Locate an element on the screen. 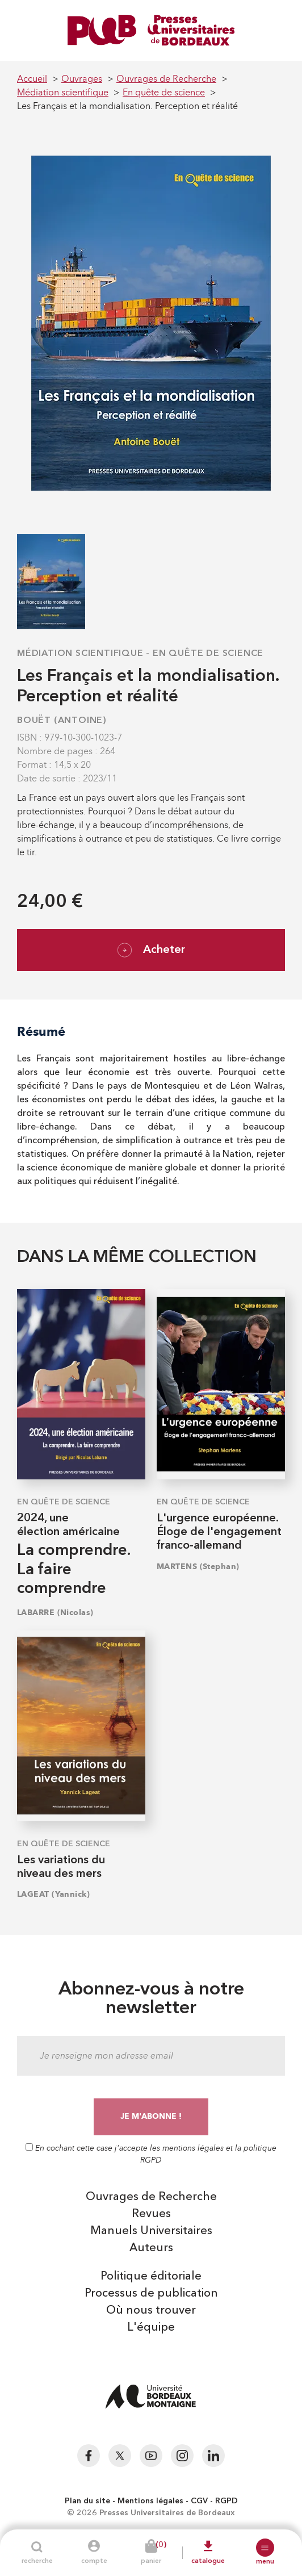  Acheter is located at coordinates (151, 950).